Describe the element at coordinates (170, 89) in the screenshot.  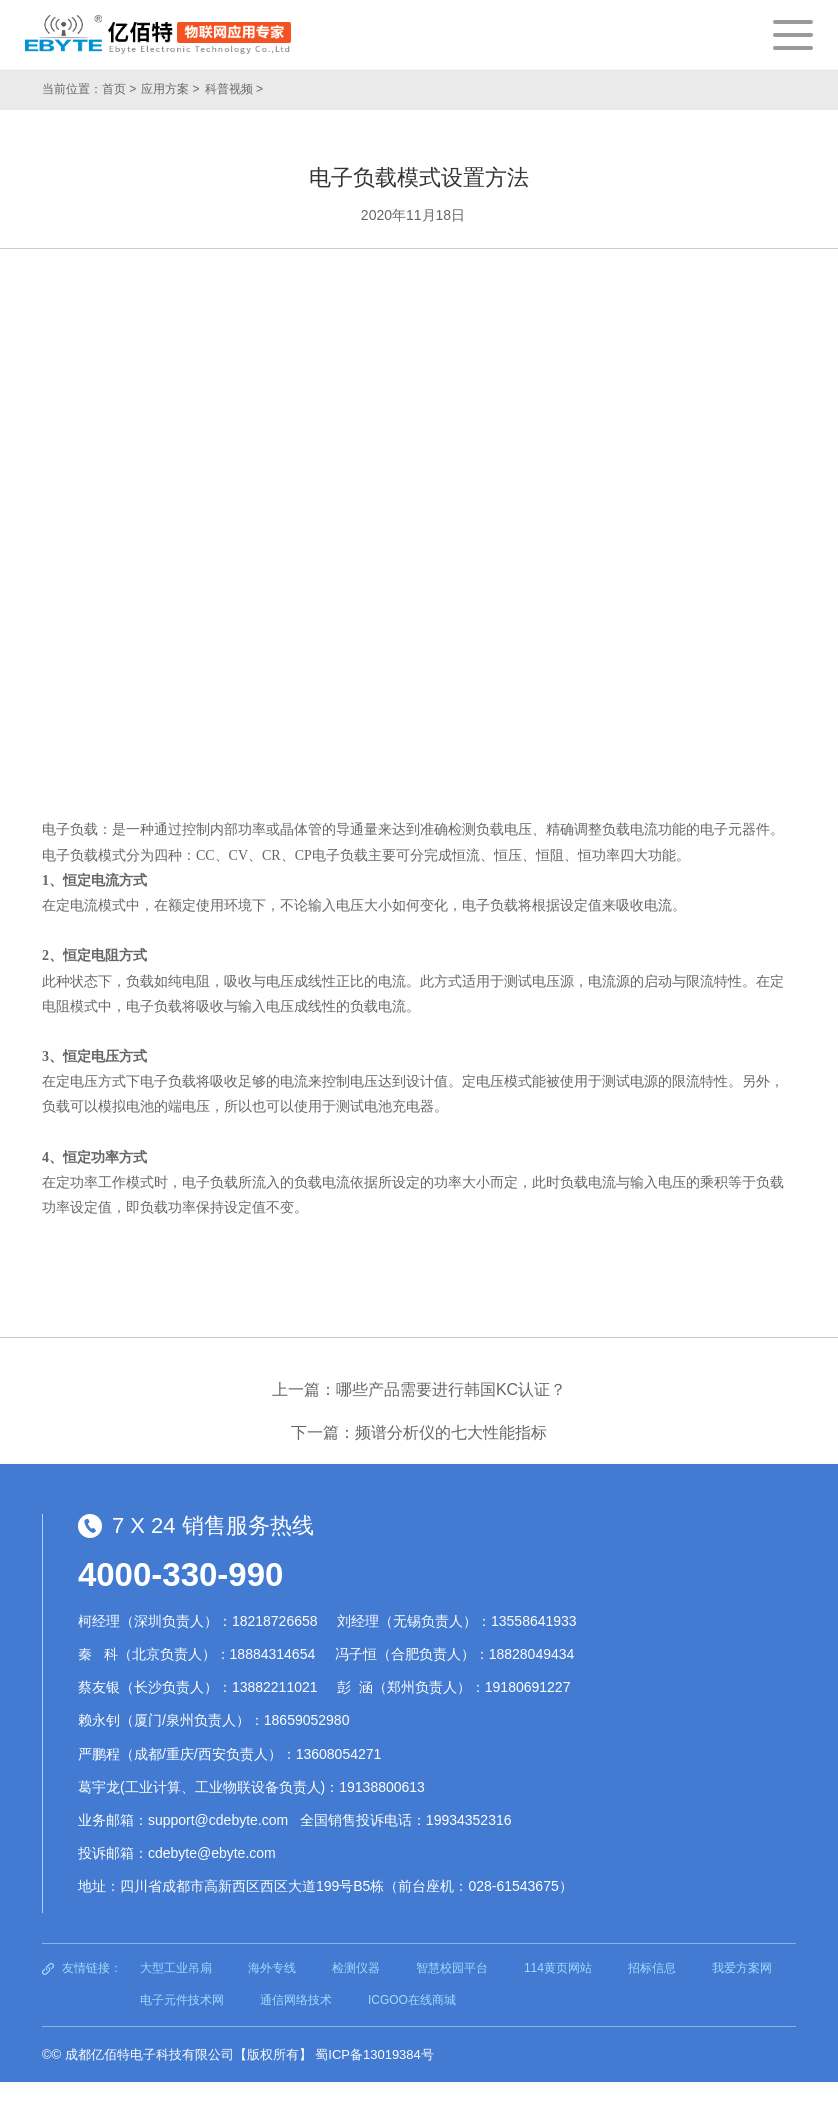
I see `应用方案 >` at that location.